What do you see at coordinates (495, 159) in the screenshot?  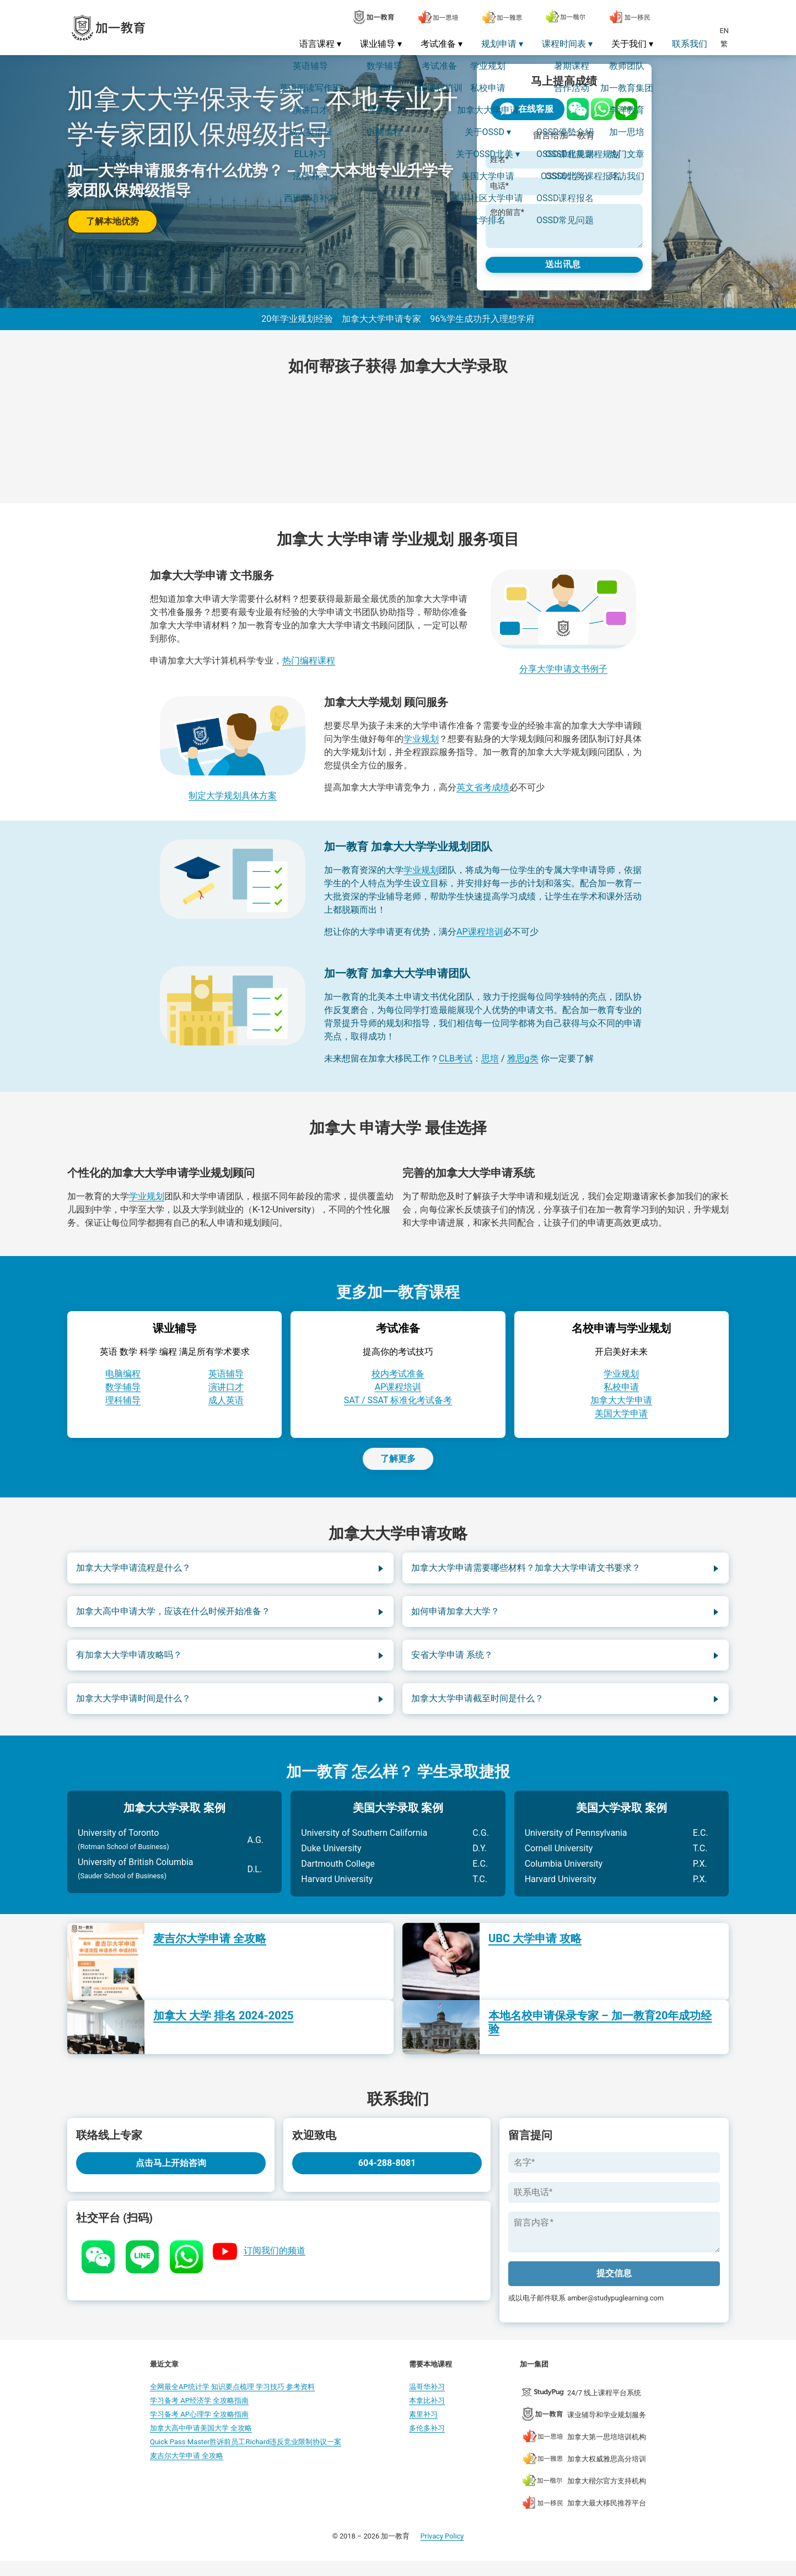 I see `姓名*` at bounding box center [495, 159].